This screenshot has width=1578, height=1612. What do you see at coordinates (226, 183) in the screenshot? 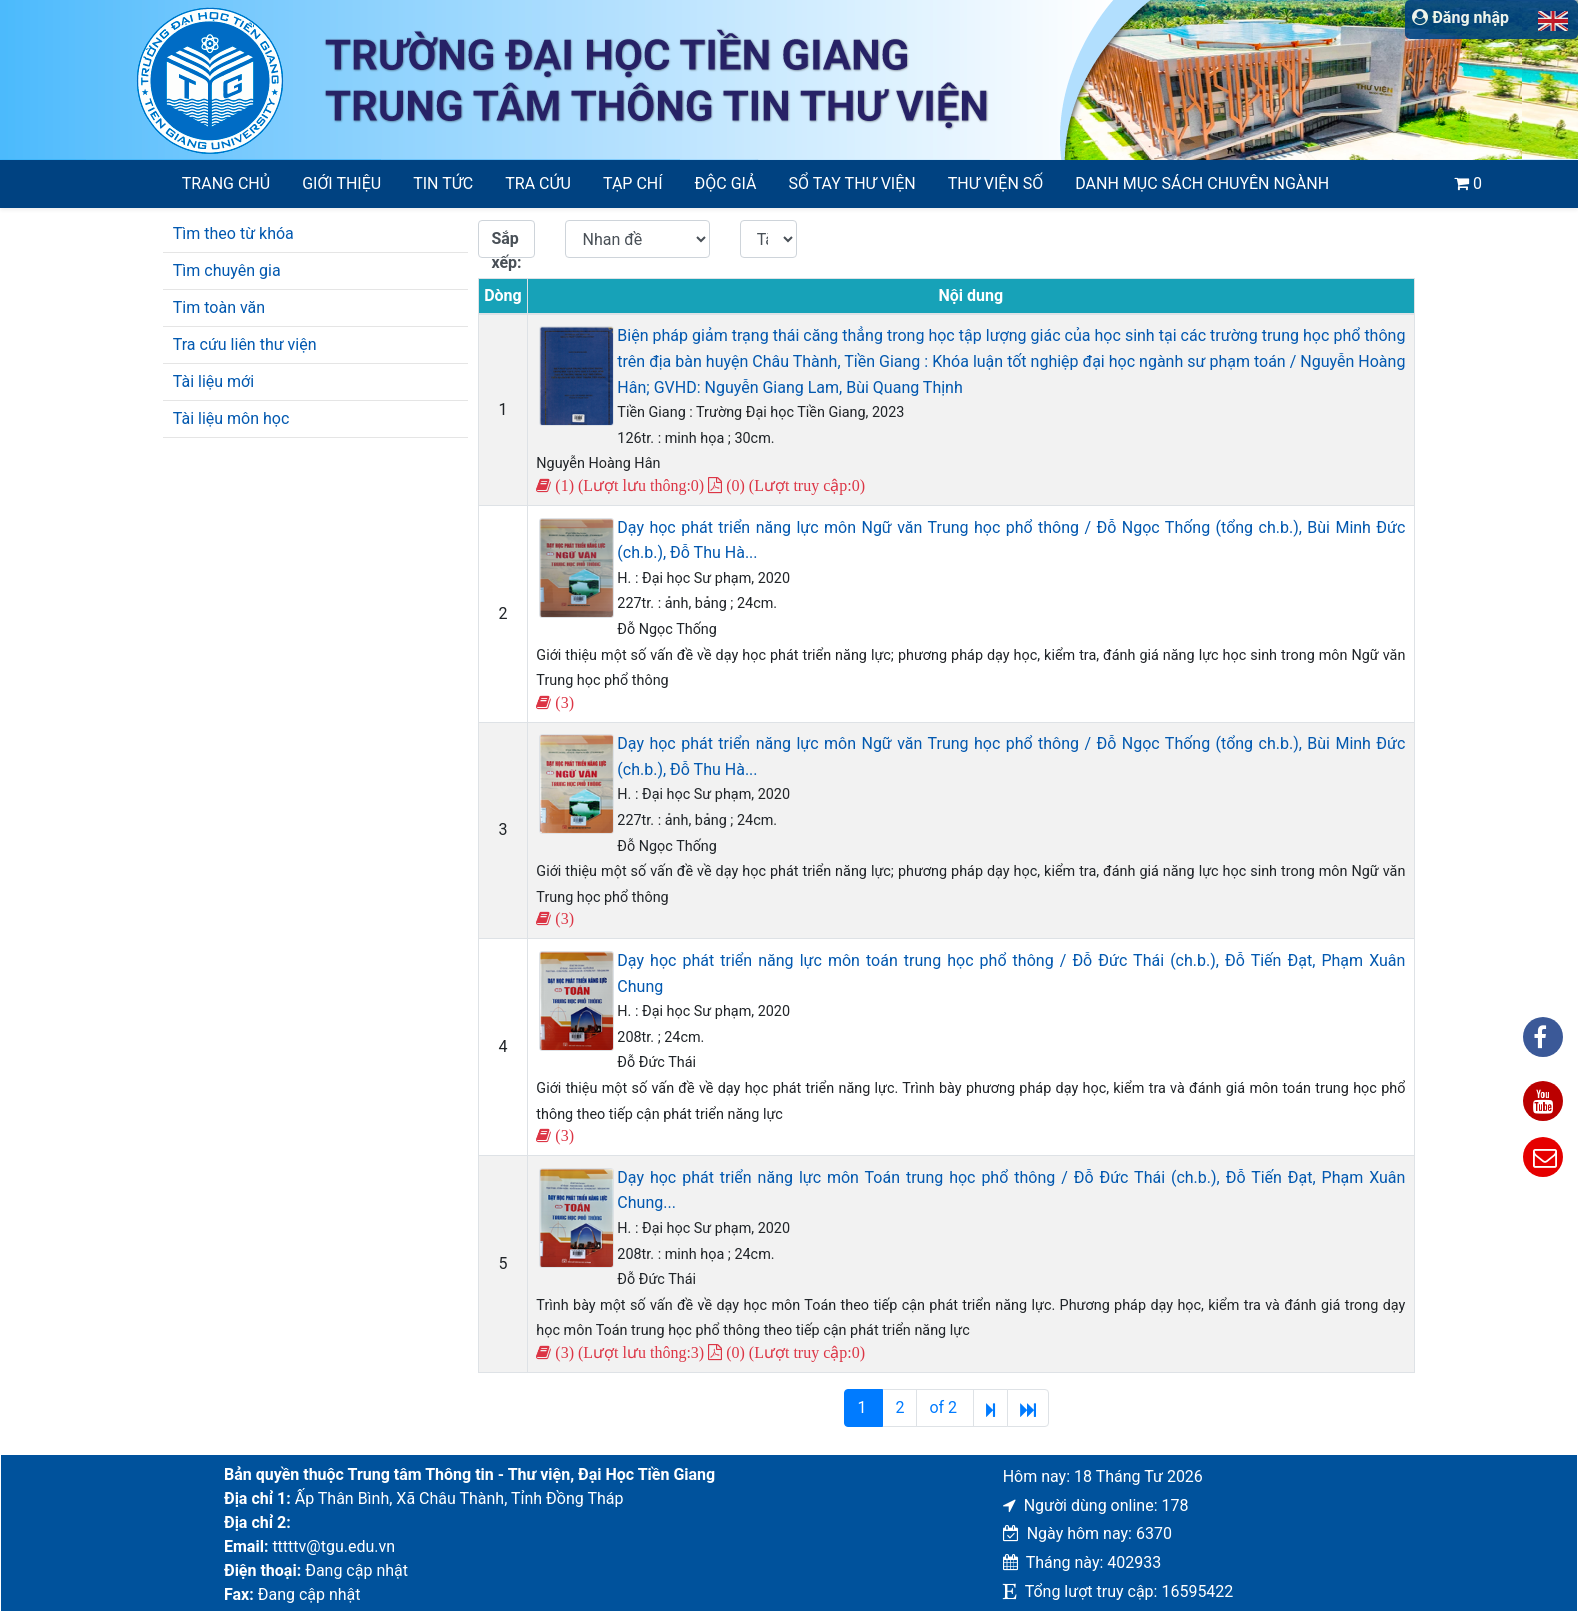
I see `Trang chủ` at bounding box center [226, 183].